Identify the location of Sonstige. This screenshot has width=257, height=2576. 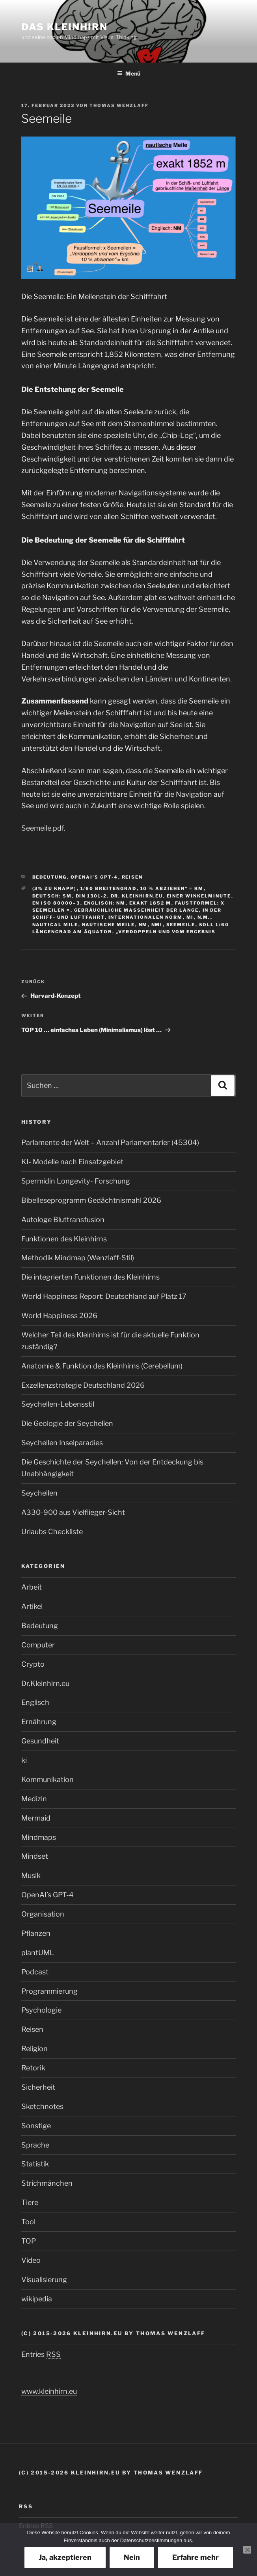
(36, 2126).